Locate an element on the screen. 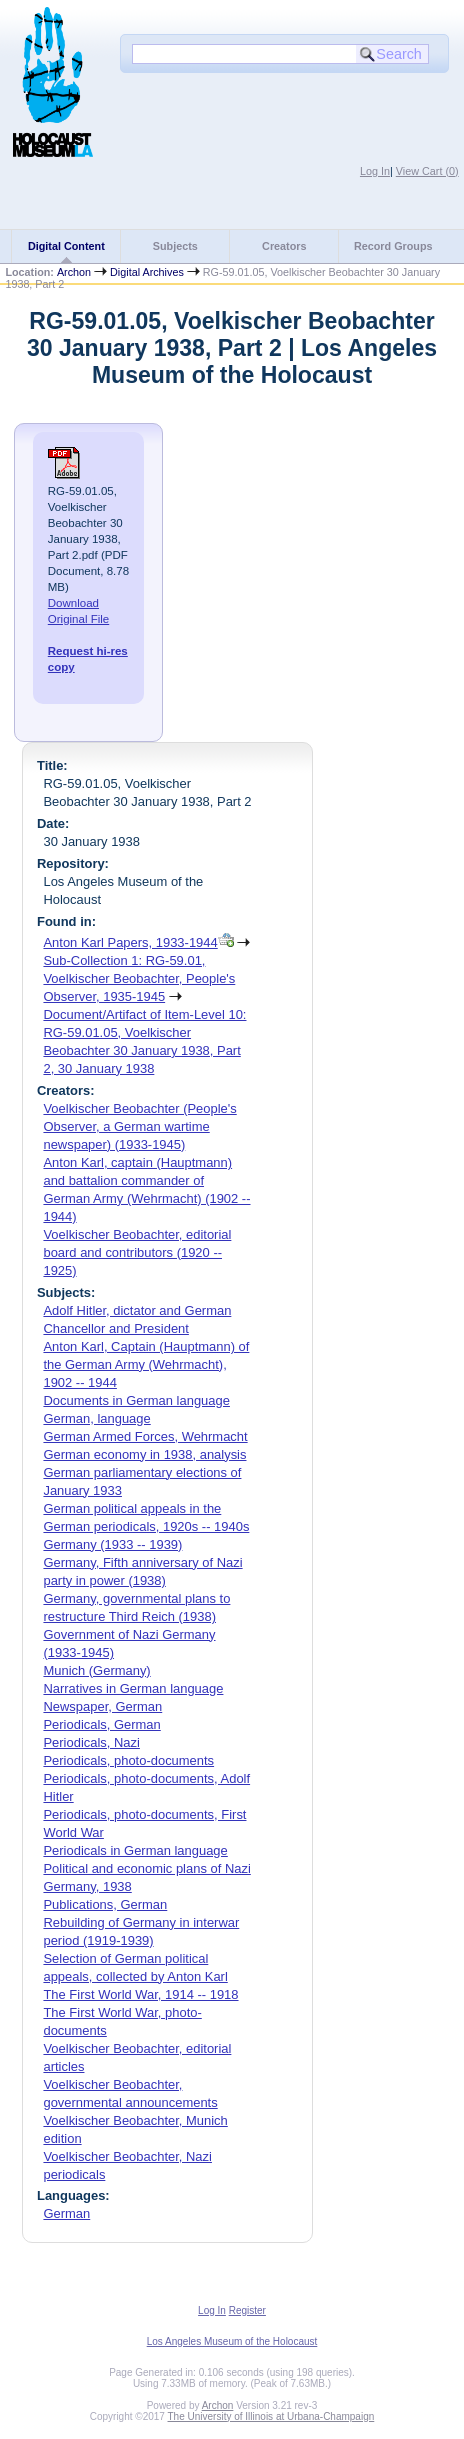  Record Groups is located at coordinates (393, 246).